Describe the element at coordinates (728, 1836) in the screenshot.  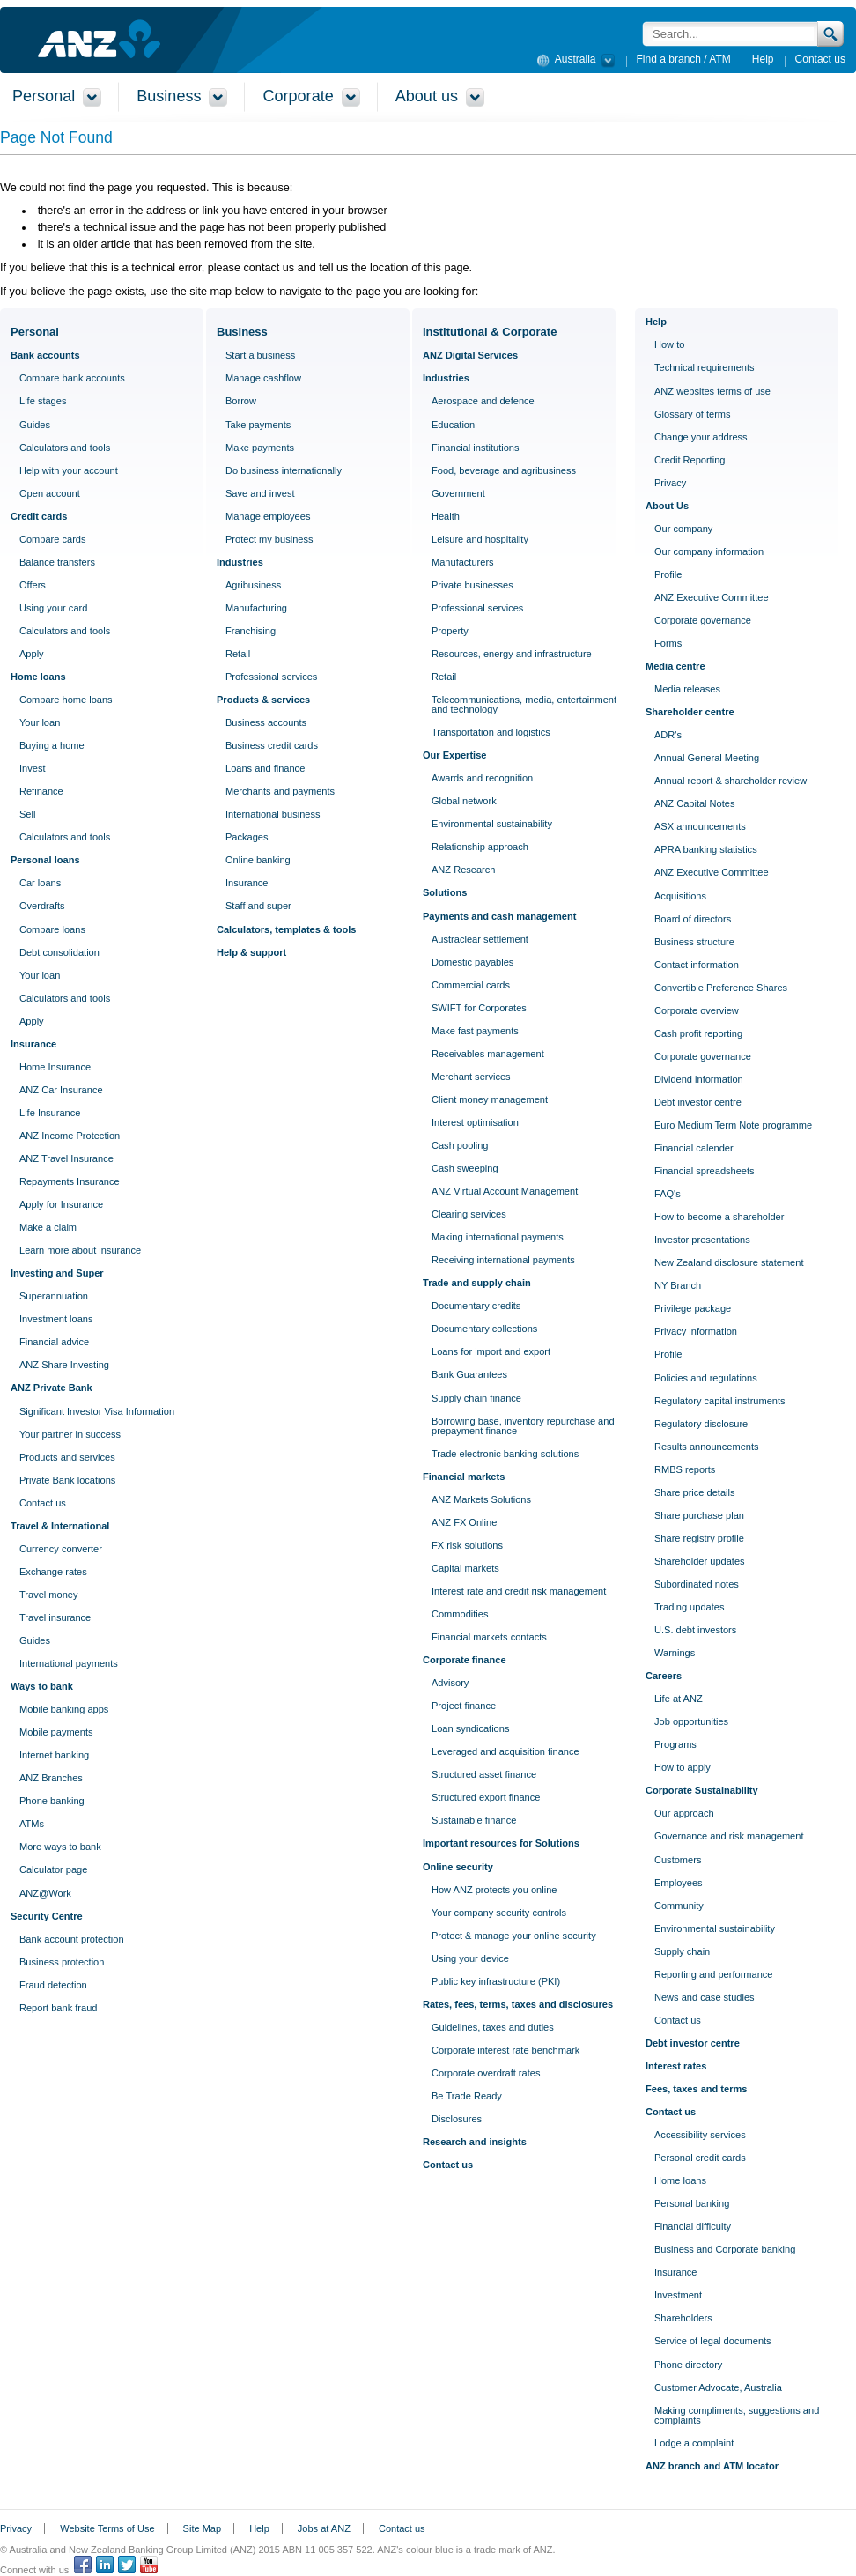
I see `Governance and risk management` at that location.